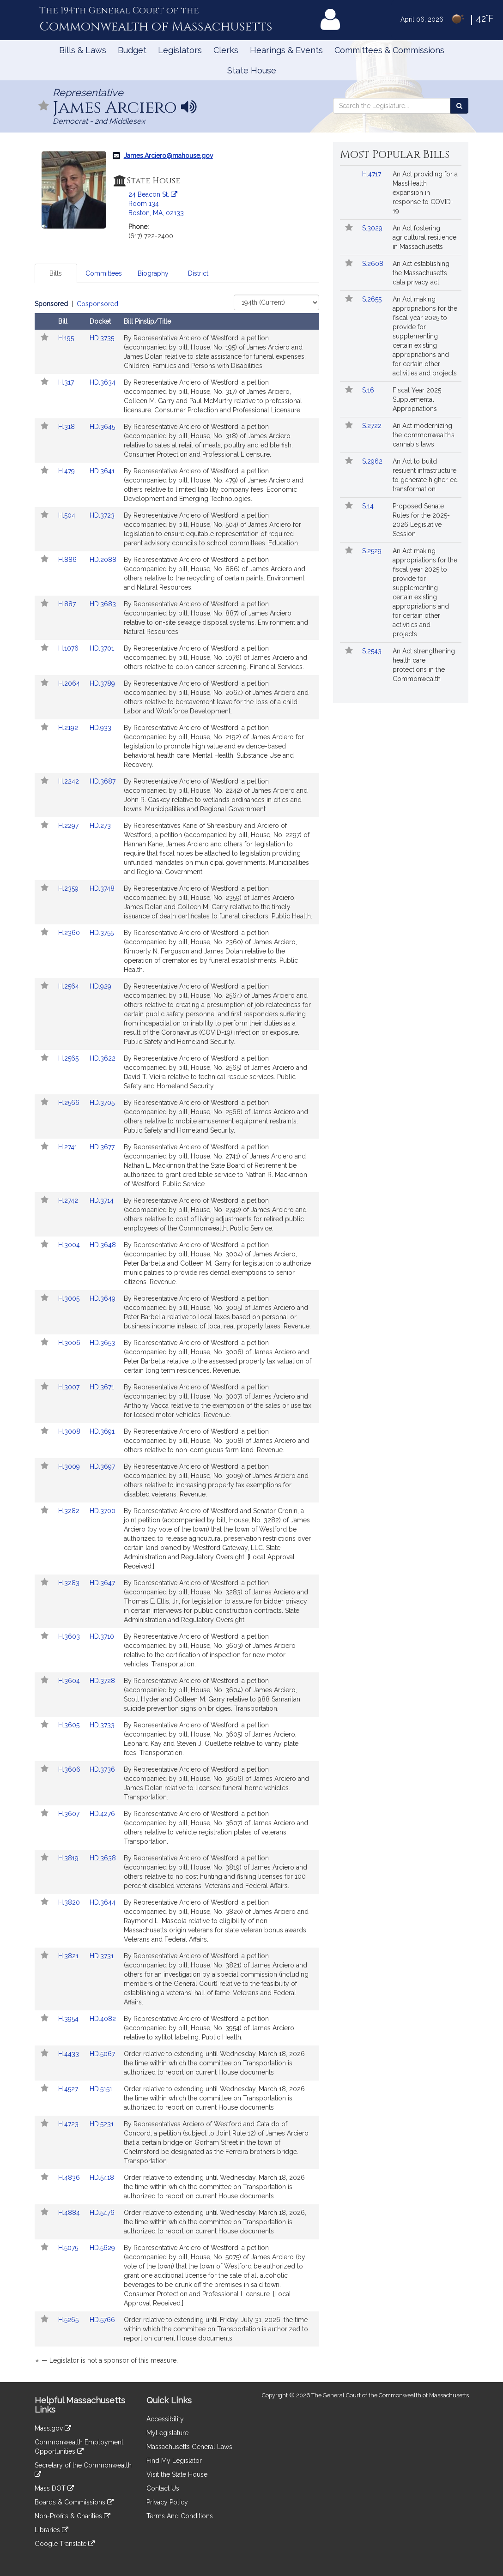 Image resolution: width=503 pixels, height=2576 pixels. I want to click on HD.3733, so click(102, 1725).